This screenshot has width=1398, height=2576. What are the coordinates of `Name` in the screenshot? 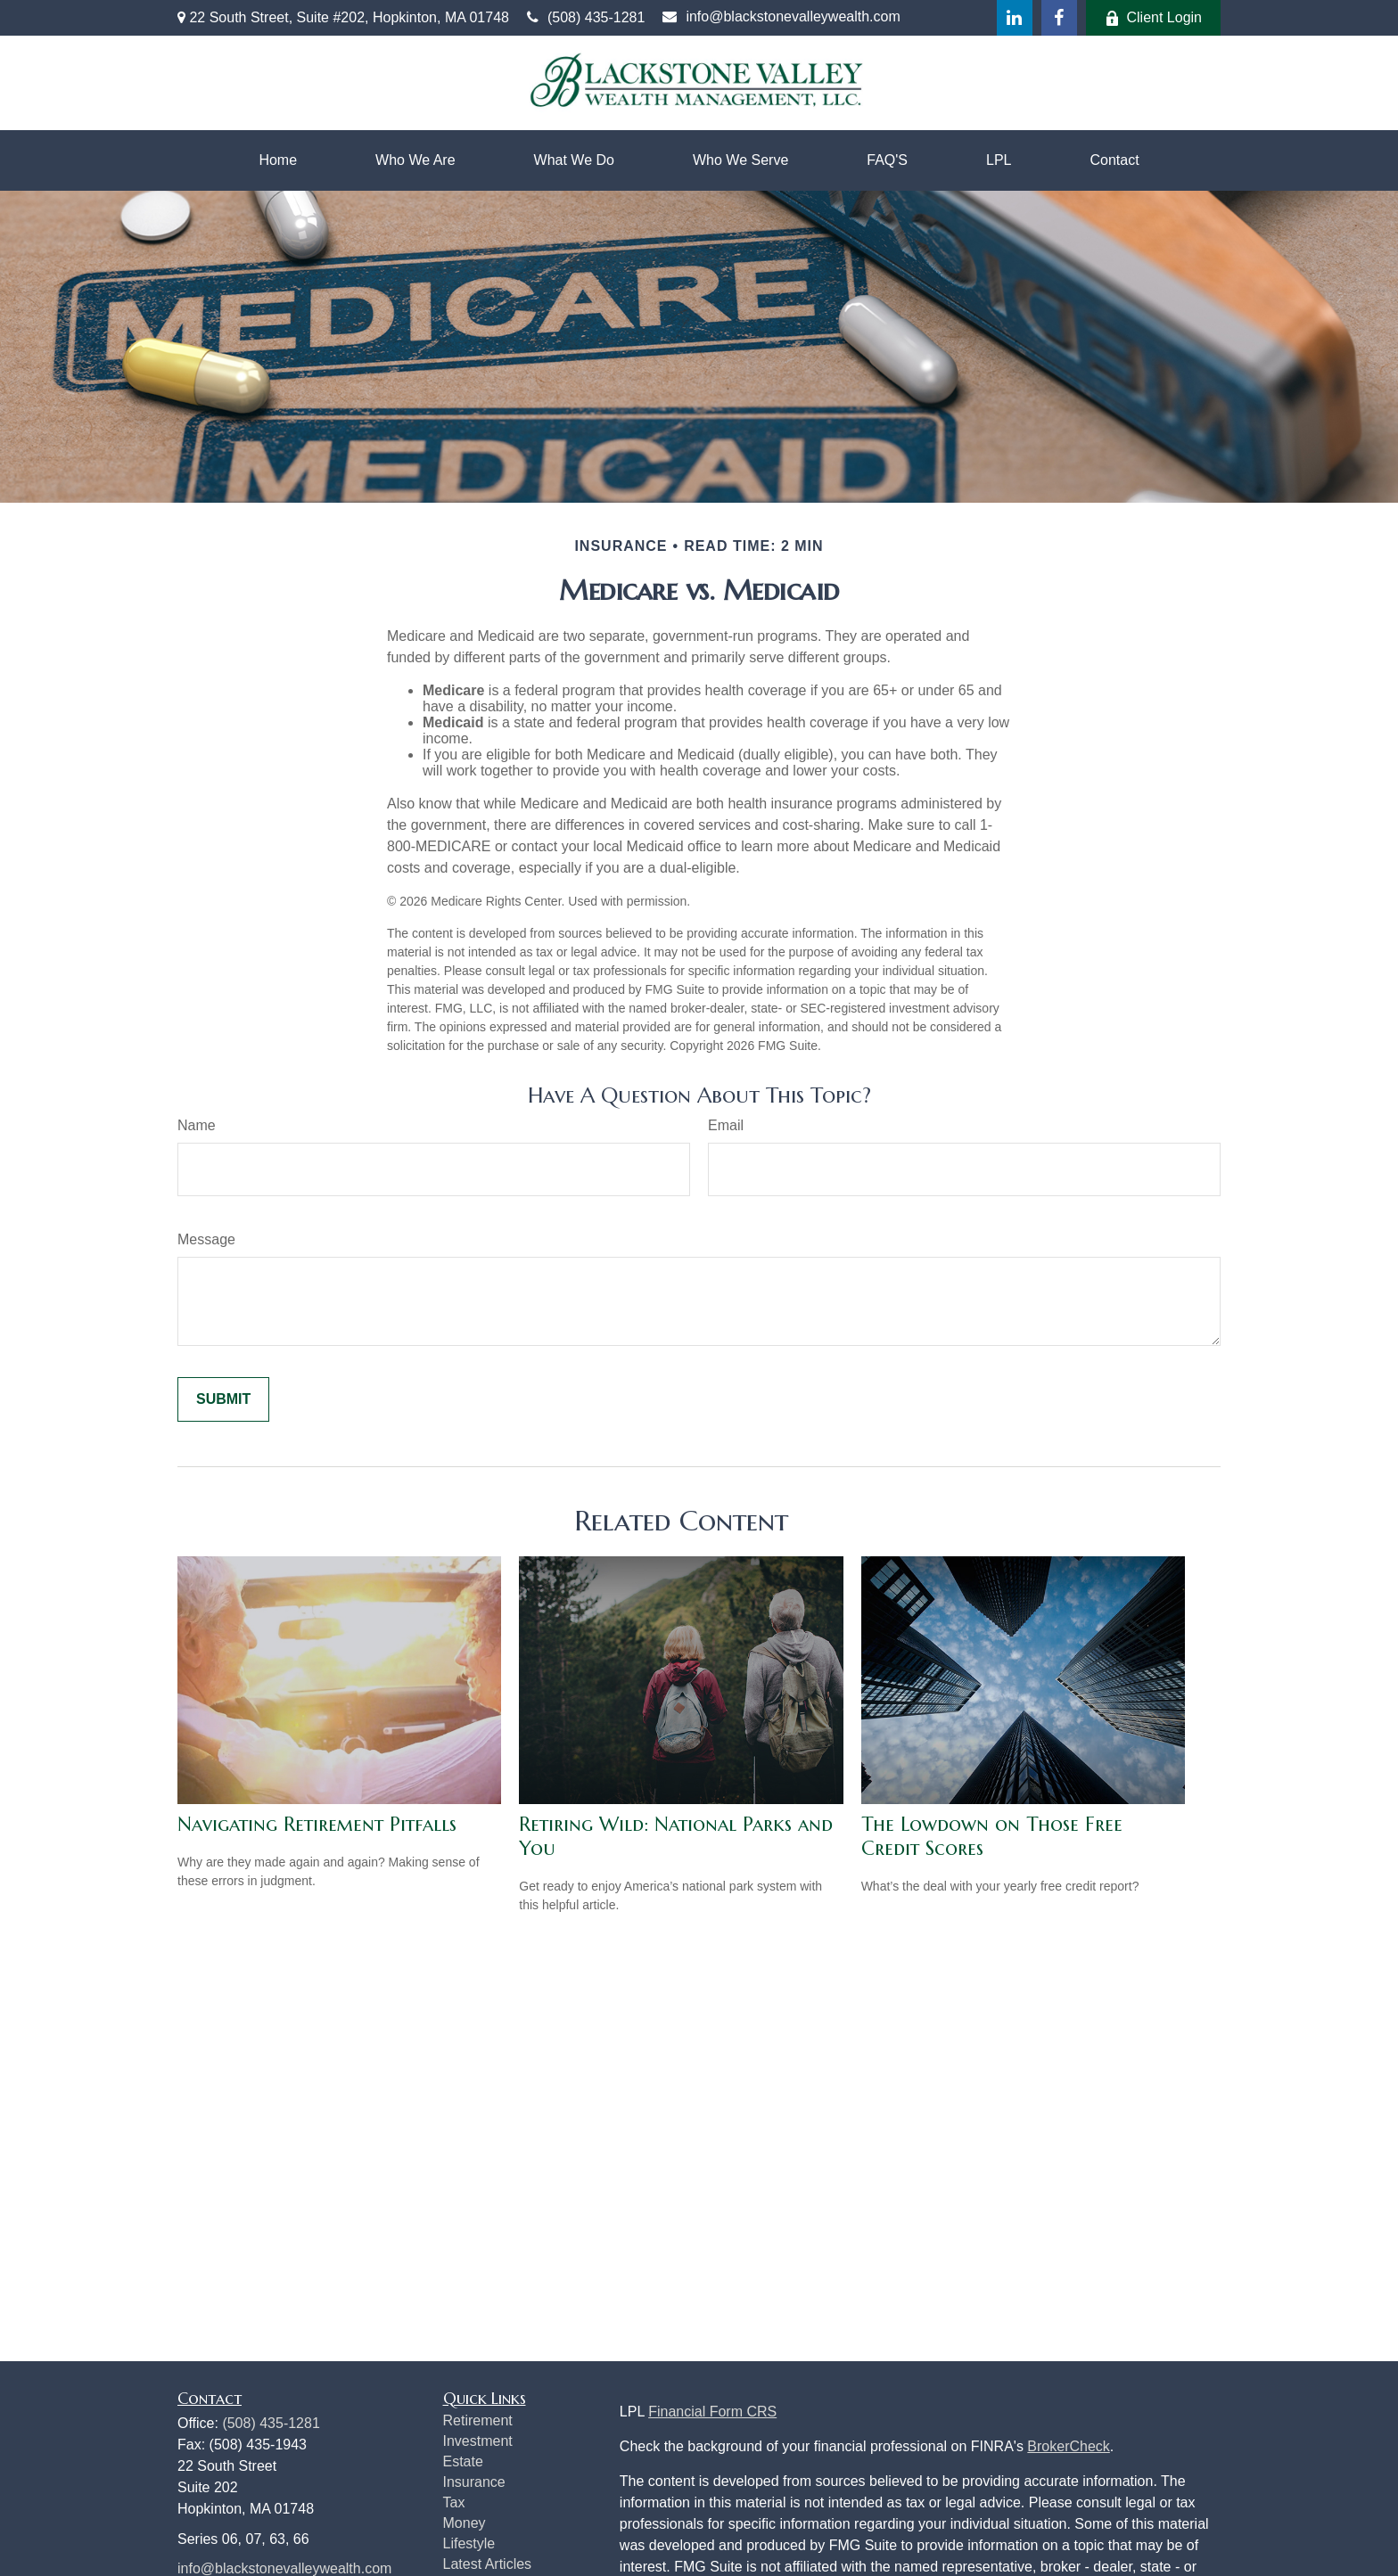 It's located at (196, 1125).